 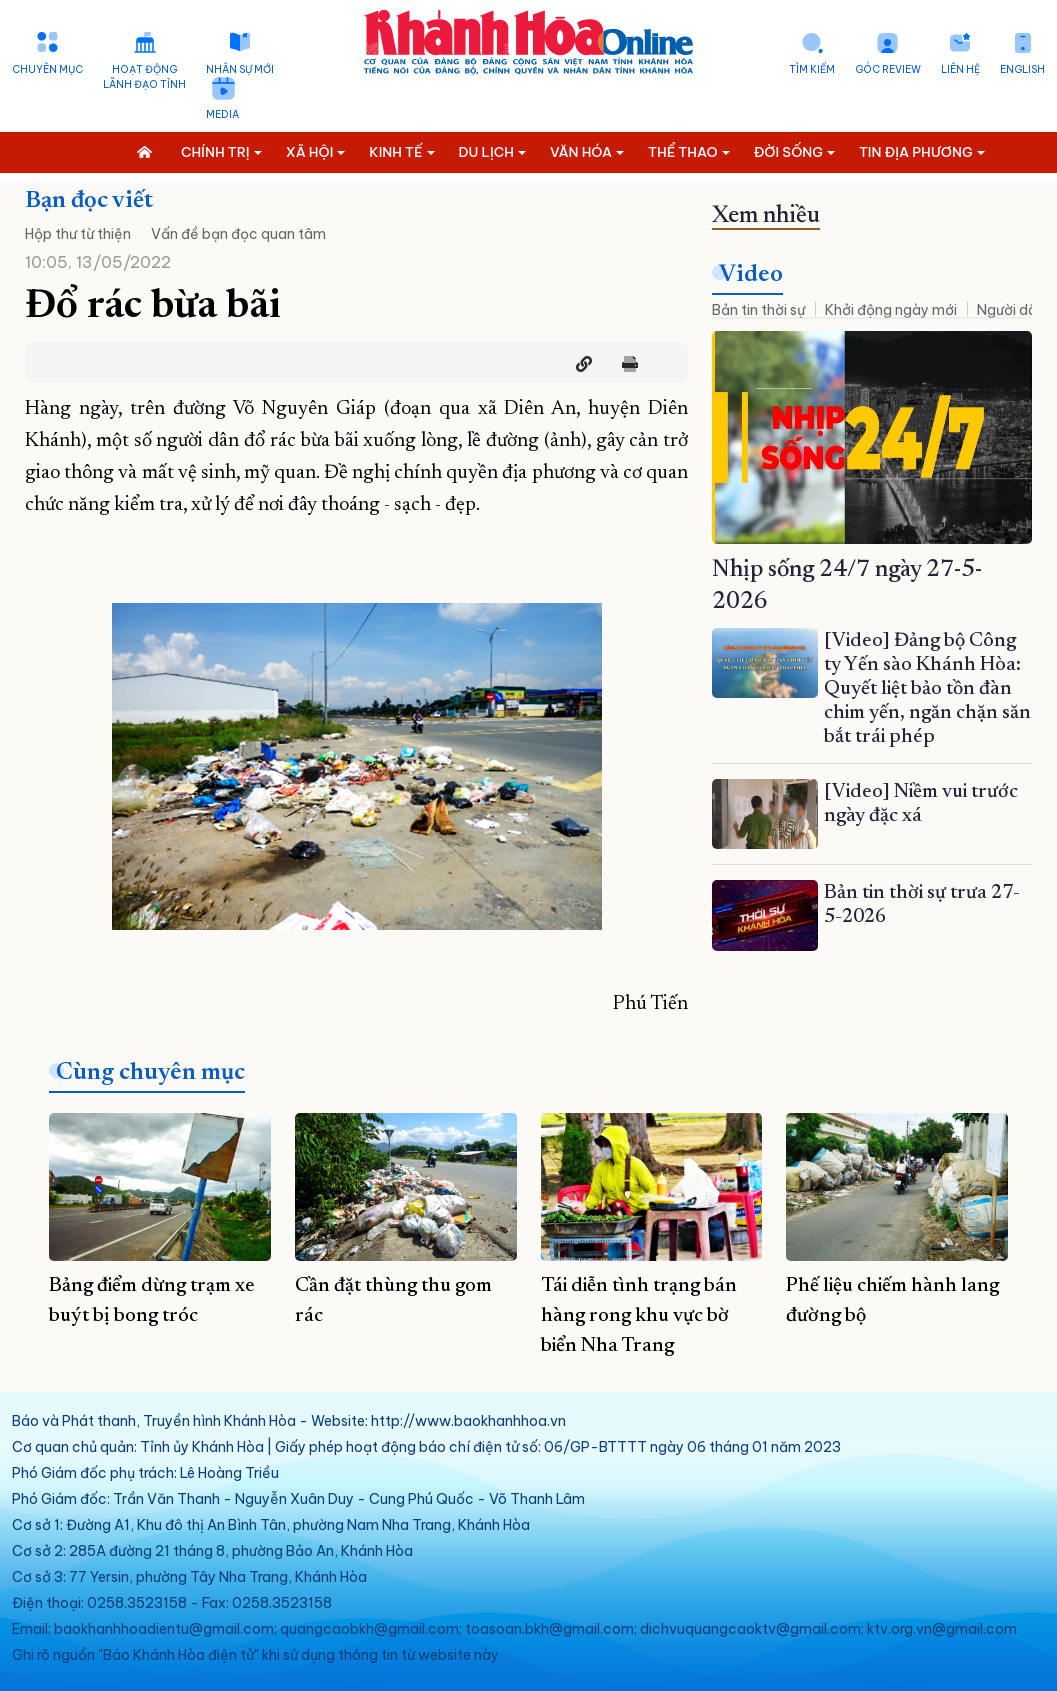 What do you see at coordinates (927, 689) in the screenshot?
I see `[Video] Đảng bộ Công ty Yến sào Khánh Hòa: Quyết liệt bảo tồn đàn chim yến, ngăn chặn săn bắt trái phép` at bounding box center [927, 689].